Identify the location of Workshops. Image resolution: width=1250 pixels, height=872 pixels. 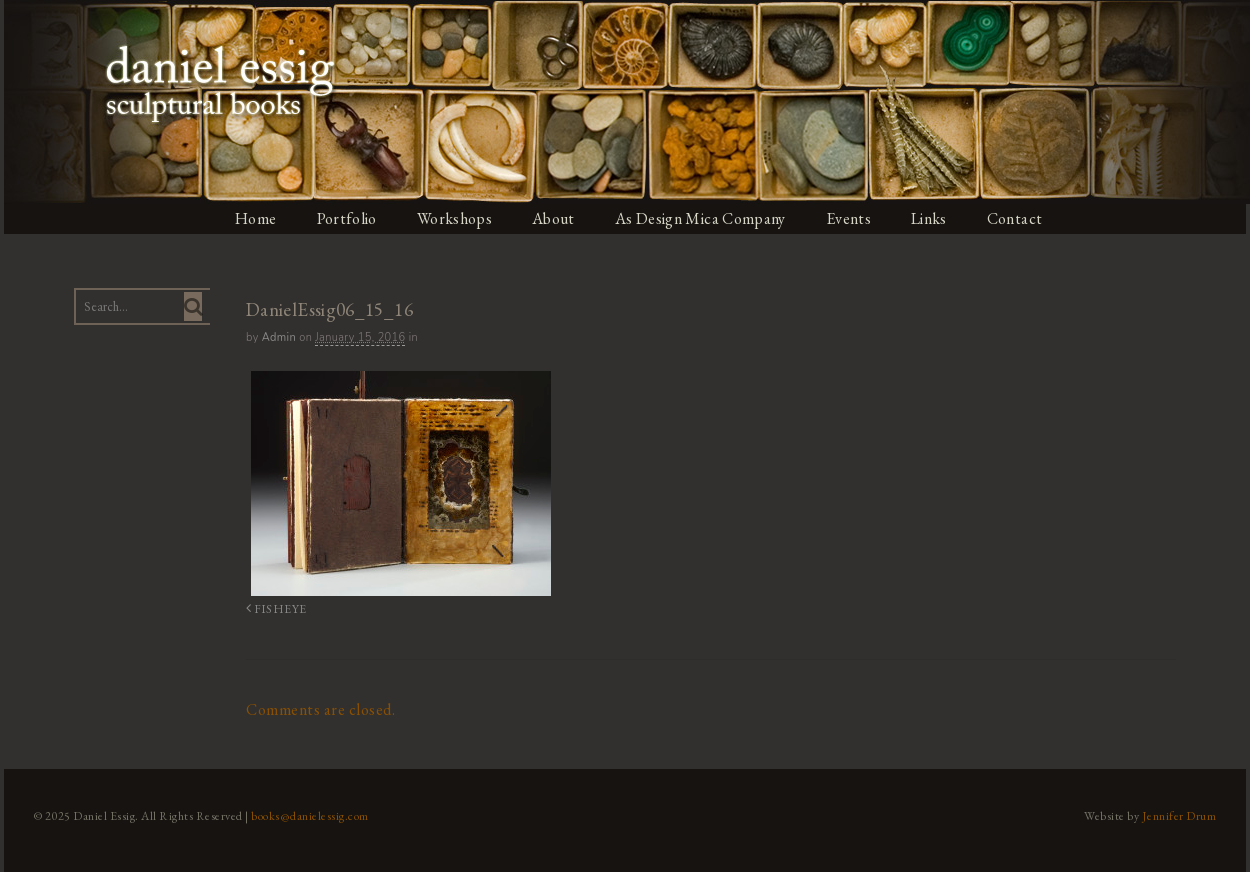
(454, 218).